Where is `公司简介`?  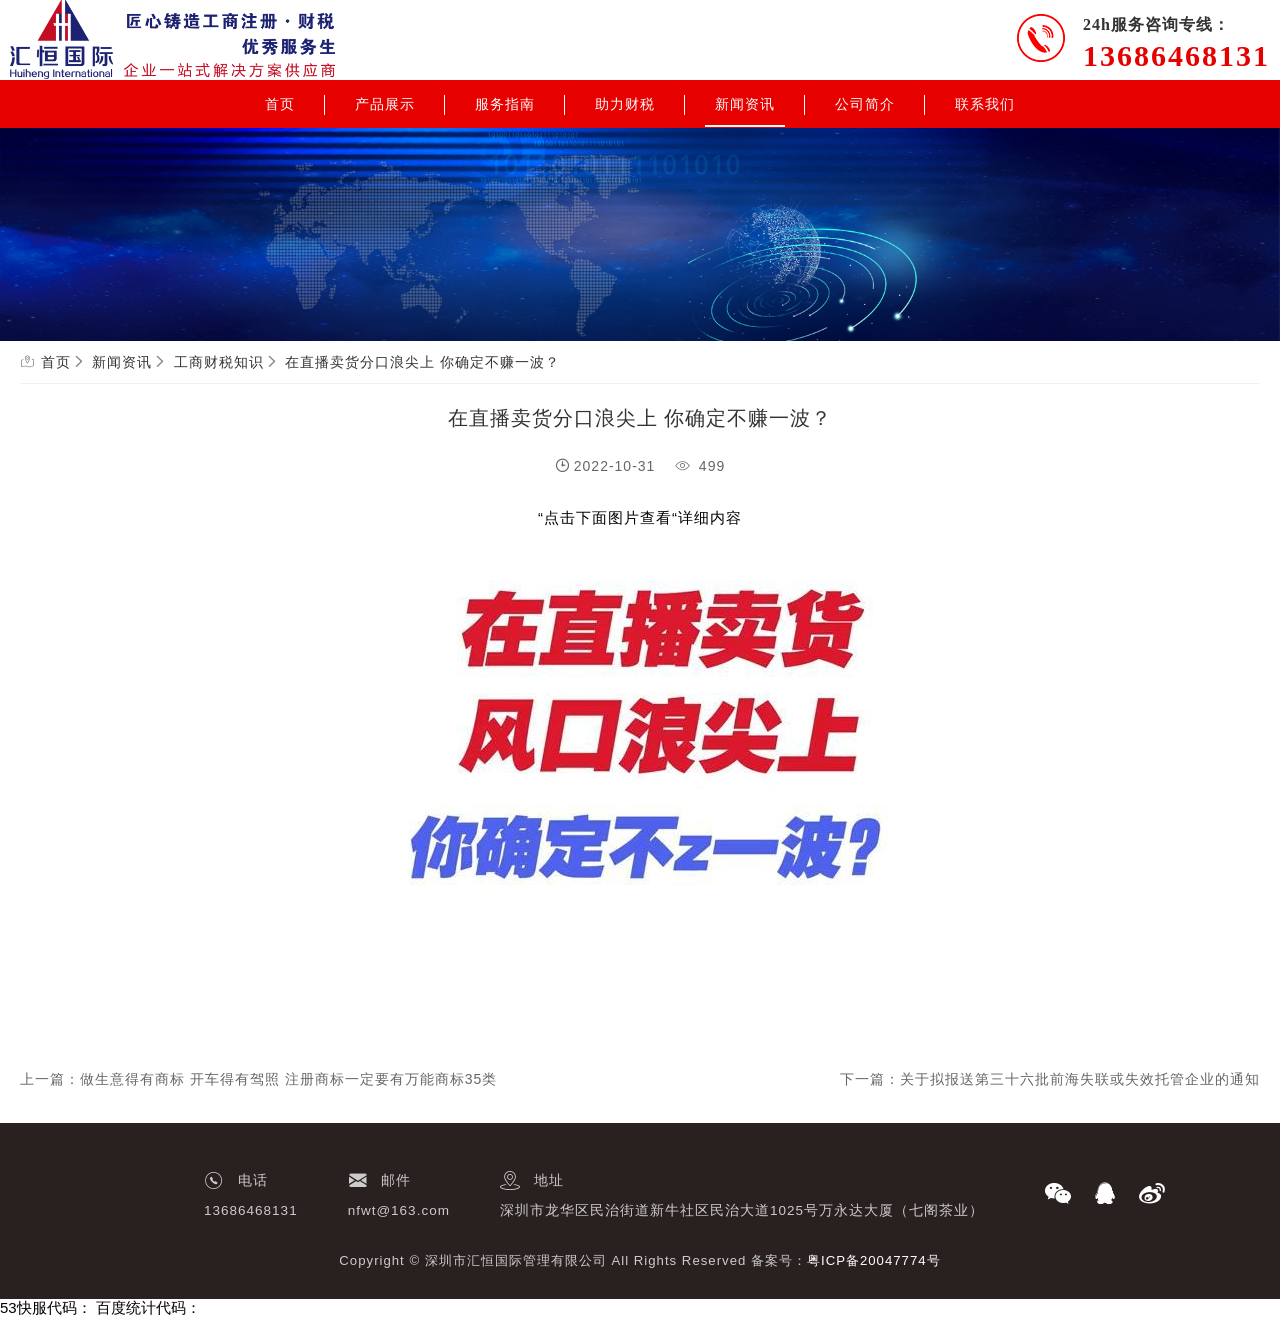
公司简介 is located at coordinates (865, 104).